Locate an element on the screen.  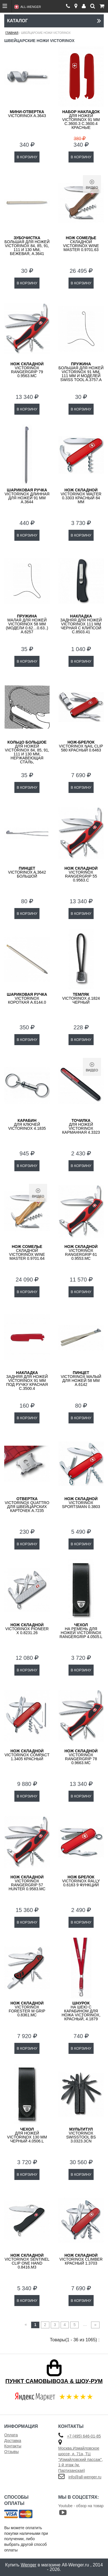
складной Victorinox Wine Master 0.9701.64 is located at coordinates (27, 1252).